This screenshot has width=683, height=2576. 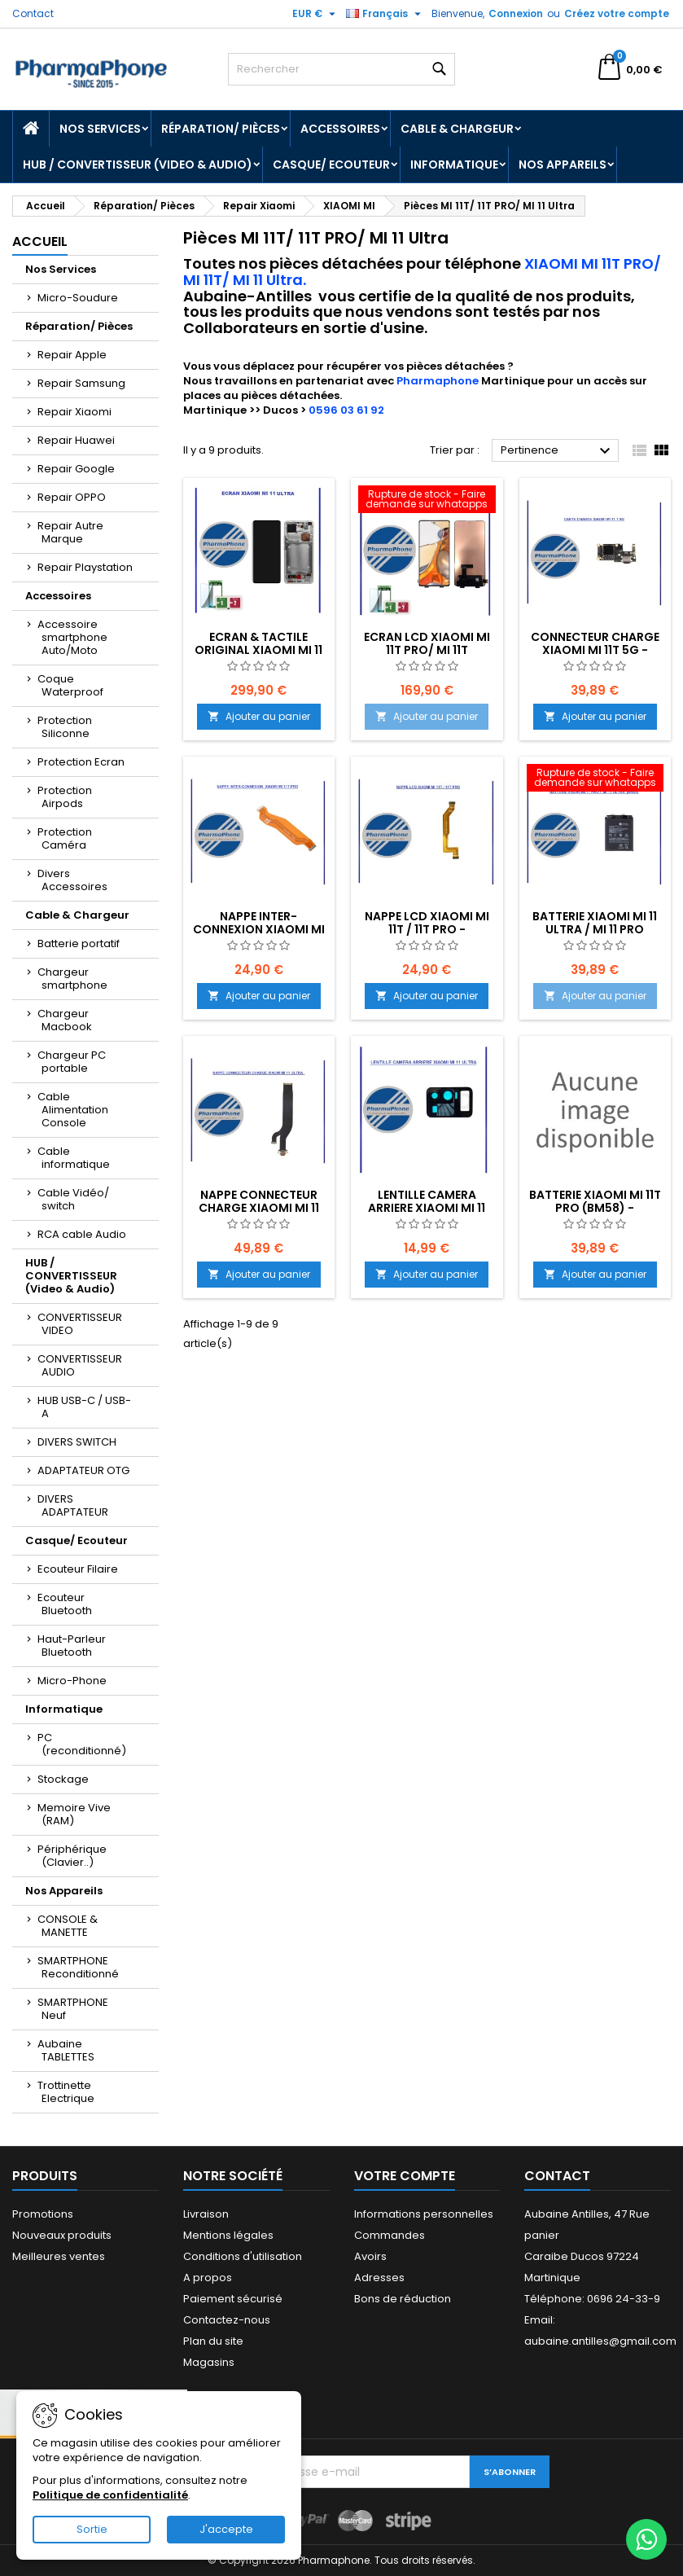 What do you see at coordinates (84, 1407) in the screenshot?
I see `HUB USB-C / USB-A` at bounding box center [84, 1407].